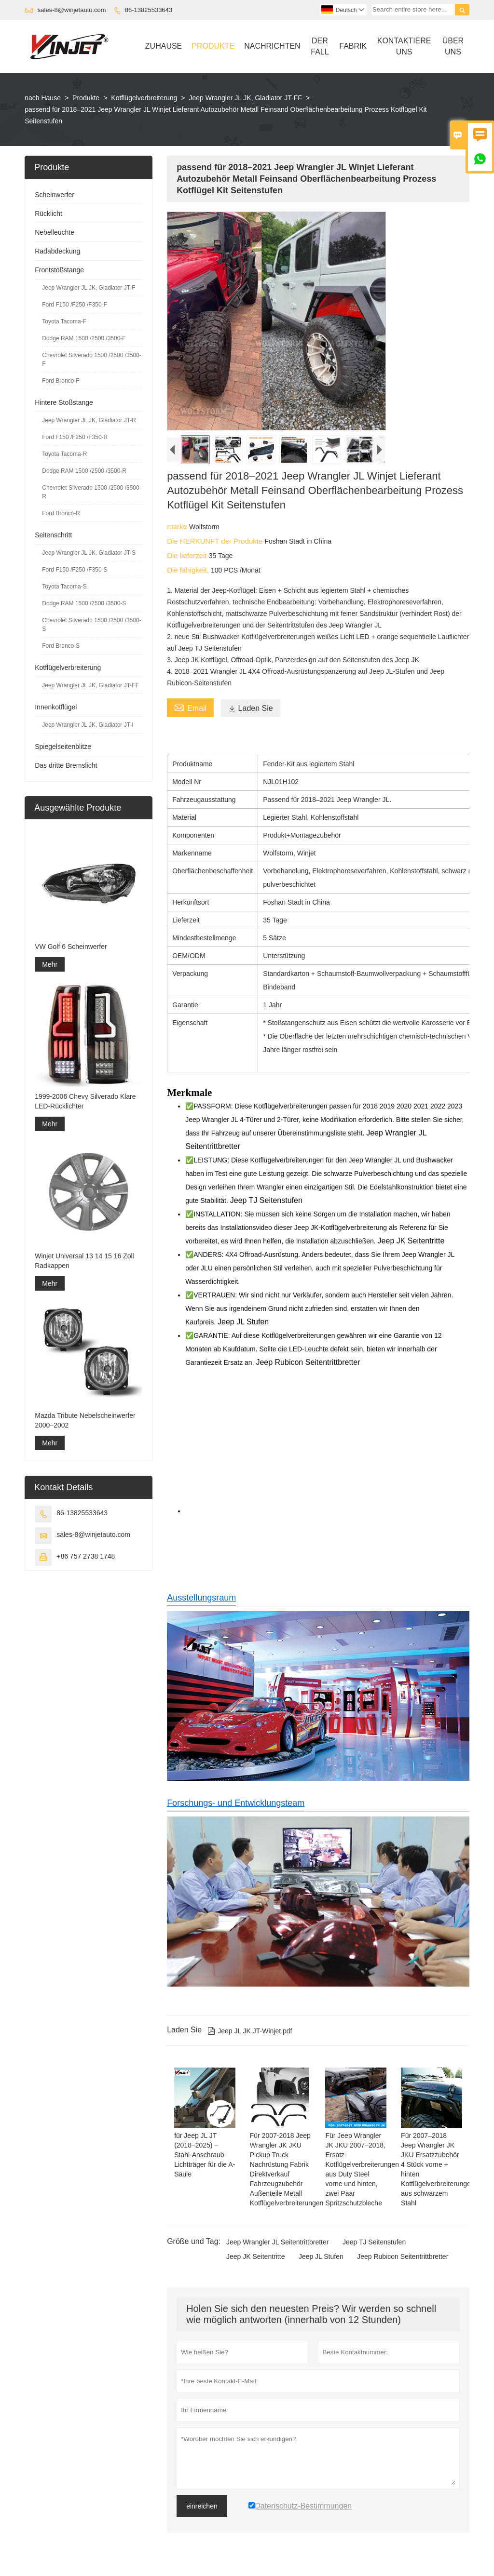 The width and height of the screenshot is (494, 2576). Describe the element at coordinates (272, 46) in the screenshot. I see `Nachrichten` at that location.